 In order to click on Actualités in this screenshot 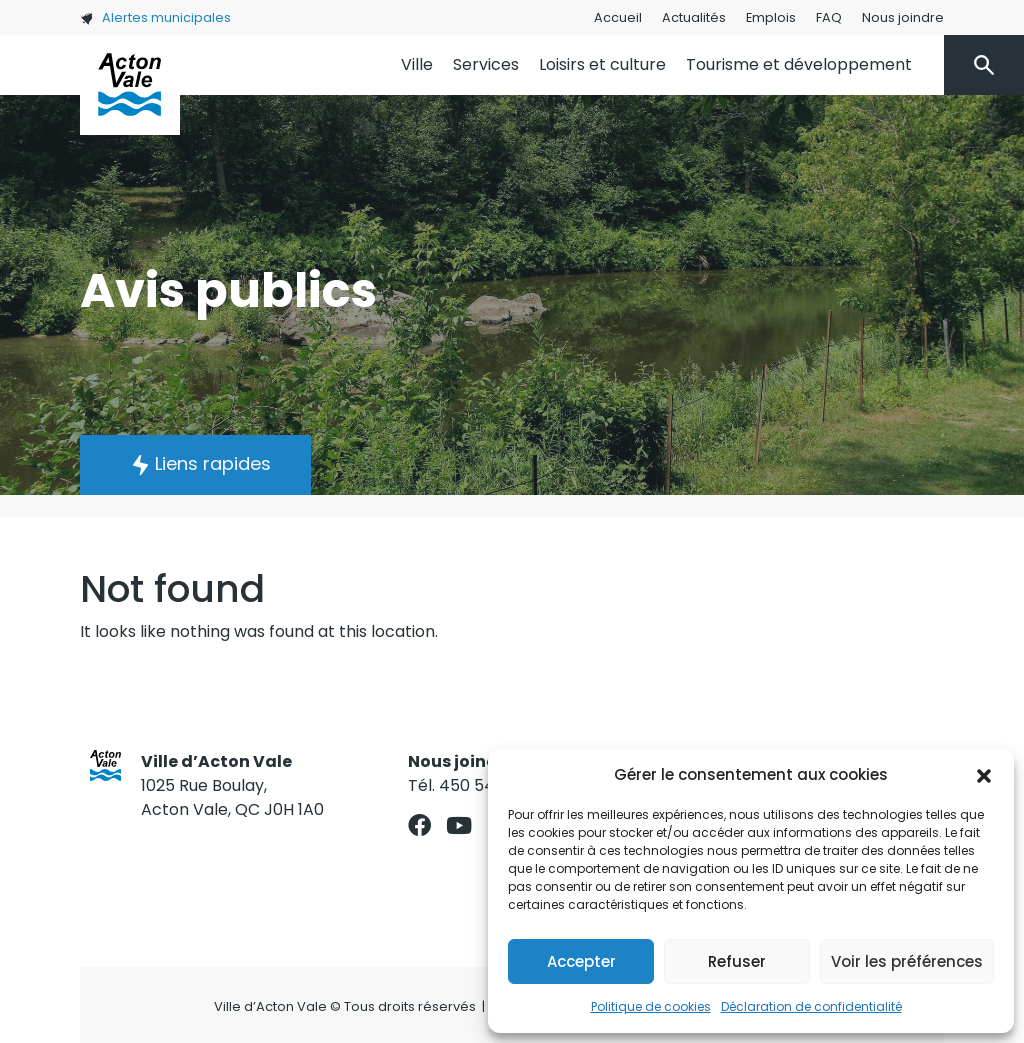, I will do `click(694, 17)`.